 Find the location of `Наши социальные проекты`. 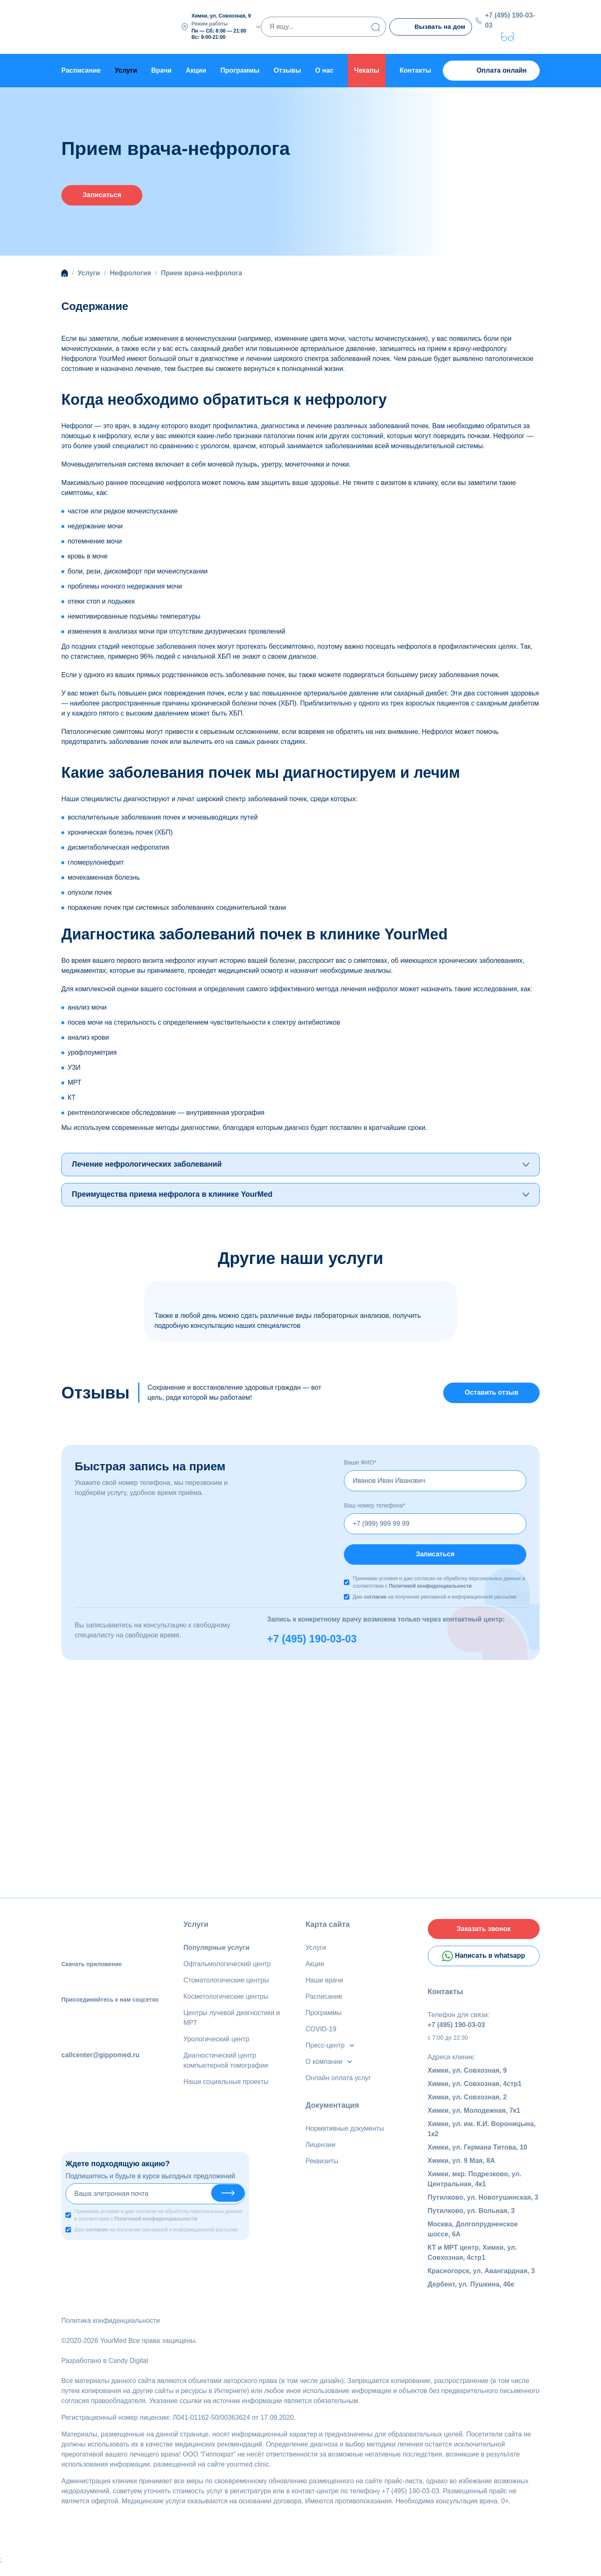

Наши социальные проекты is located at coordinates (226, 2087).